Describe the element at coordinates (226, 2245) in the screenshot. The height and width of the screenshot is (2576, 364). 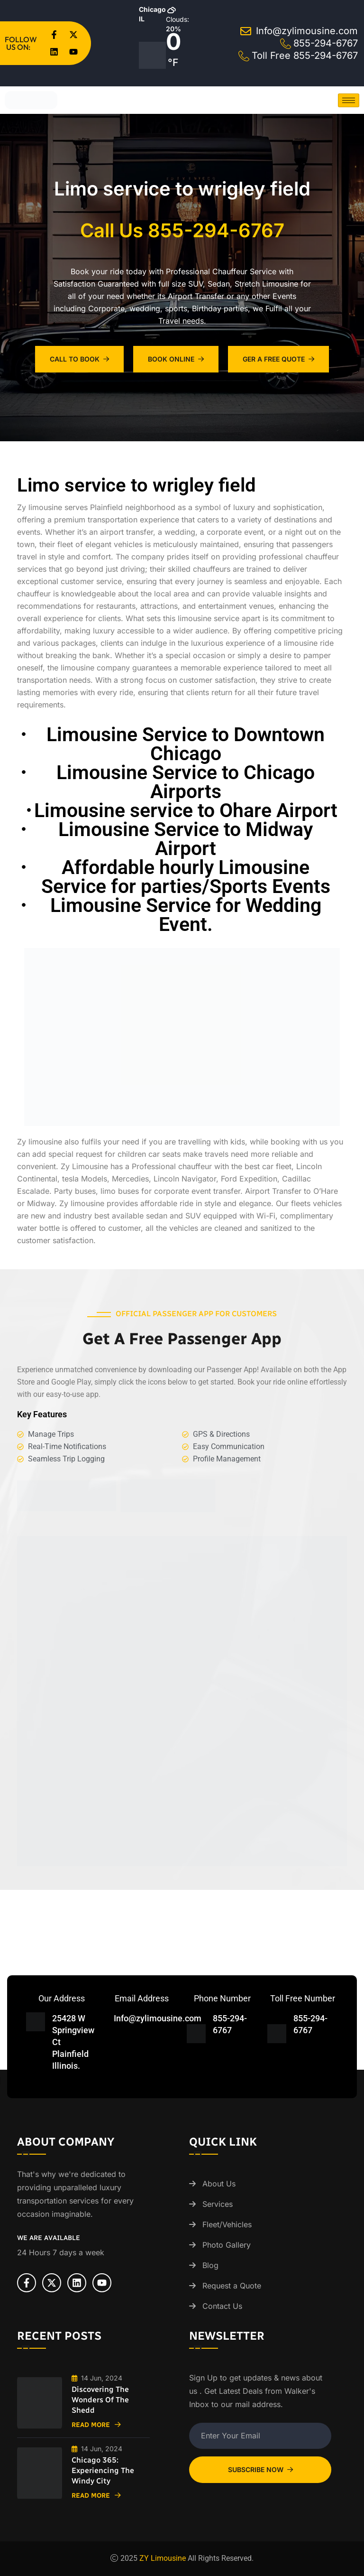
I see `Photo Gallery` at that location.